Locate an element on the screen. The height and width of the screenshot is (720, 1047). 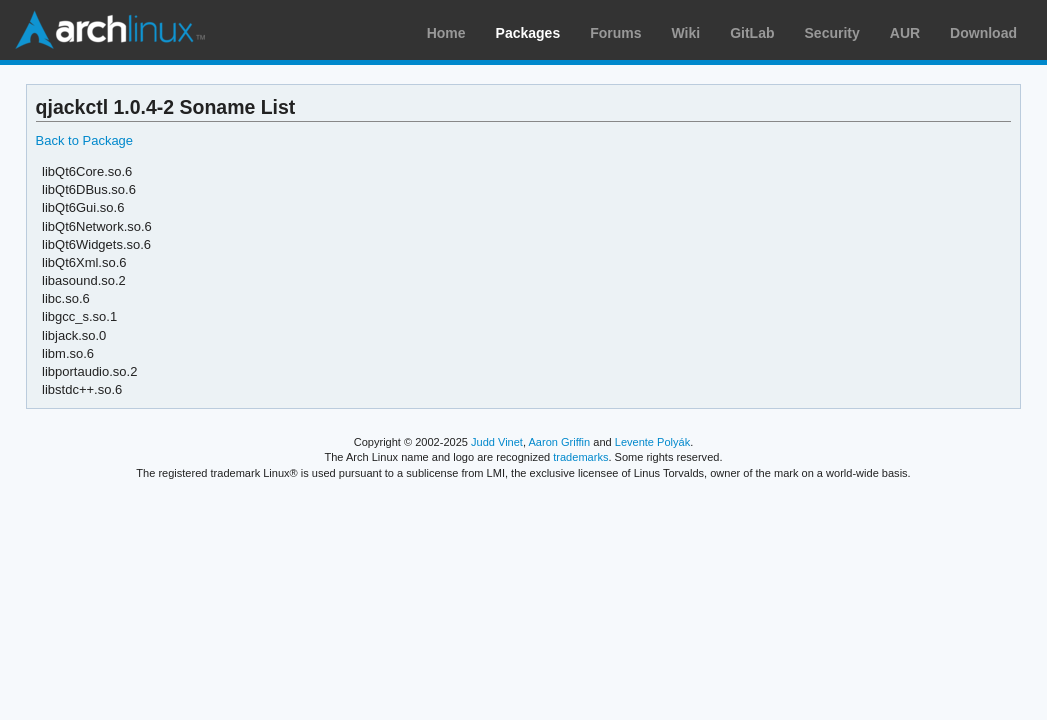
Wiki is located at coordinates (686, 33).